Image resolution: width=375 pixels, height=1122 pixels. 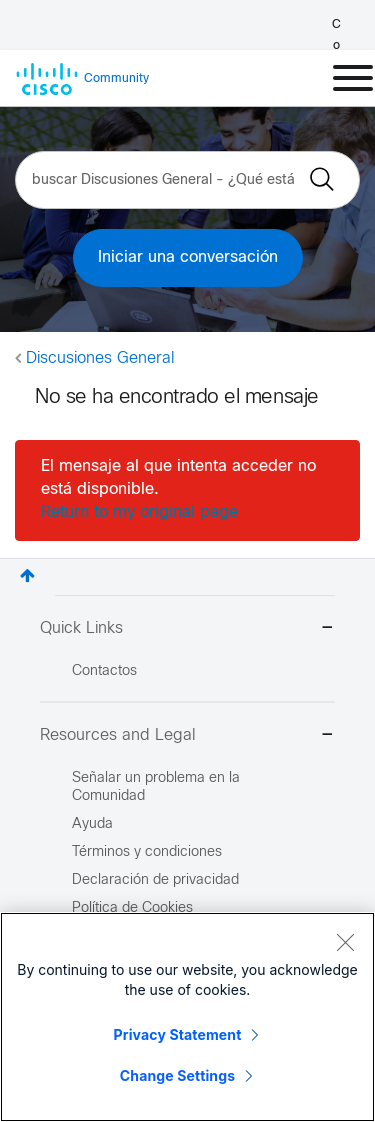 What do you see at coordinates (177, 1075) in the screenshot?
I see `Change Settings` at bounding box center [177, 1075].